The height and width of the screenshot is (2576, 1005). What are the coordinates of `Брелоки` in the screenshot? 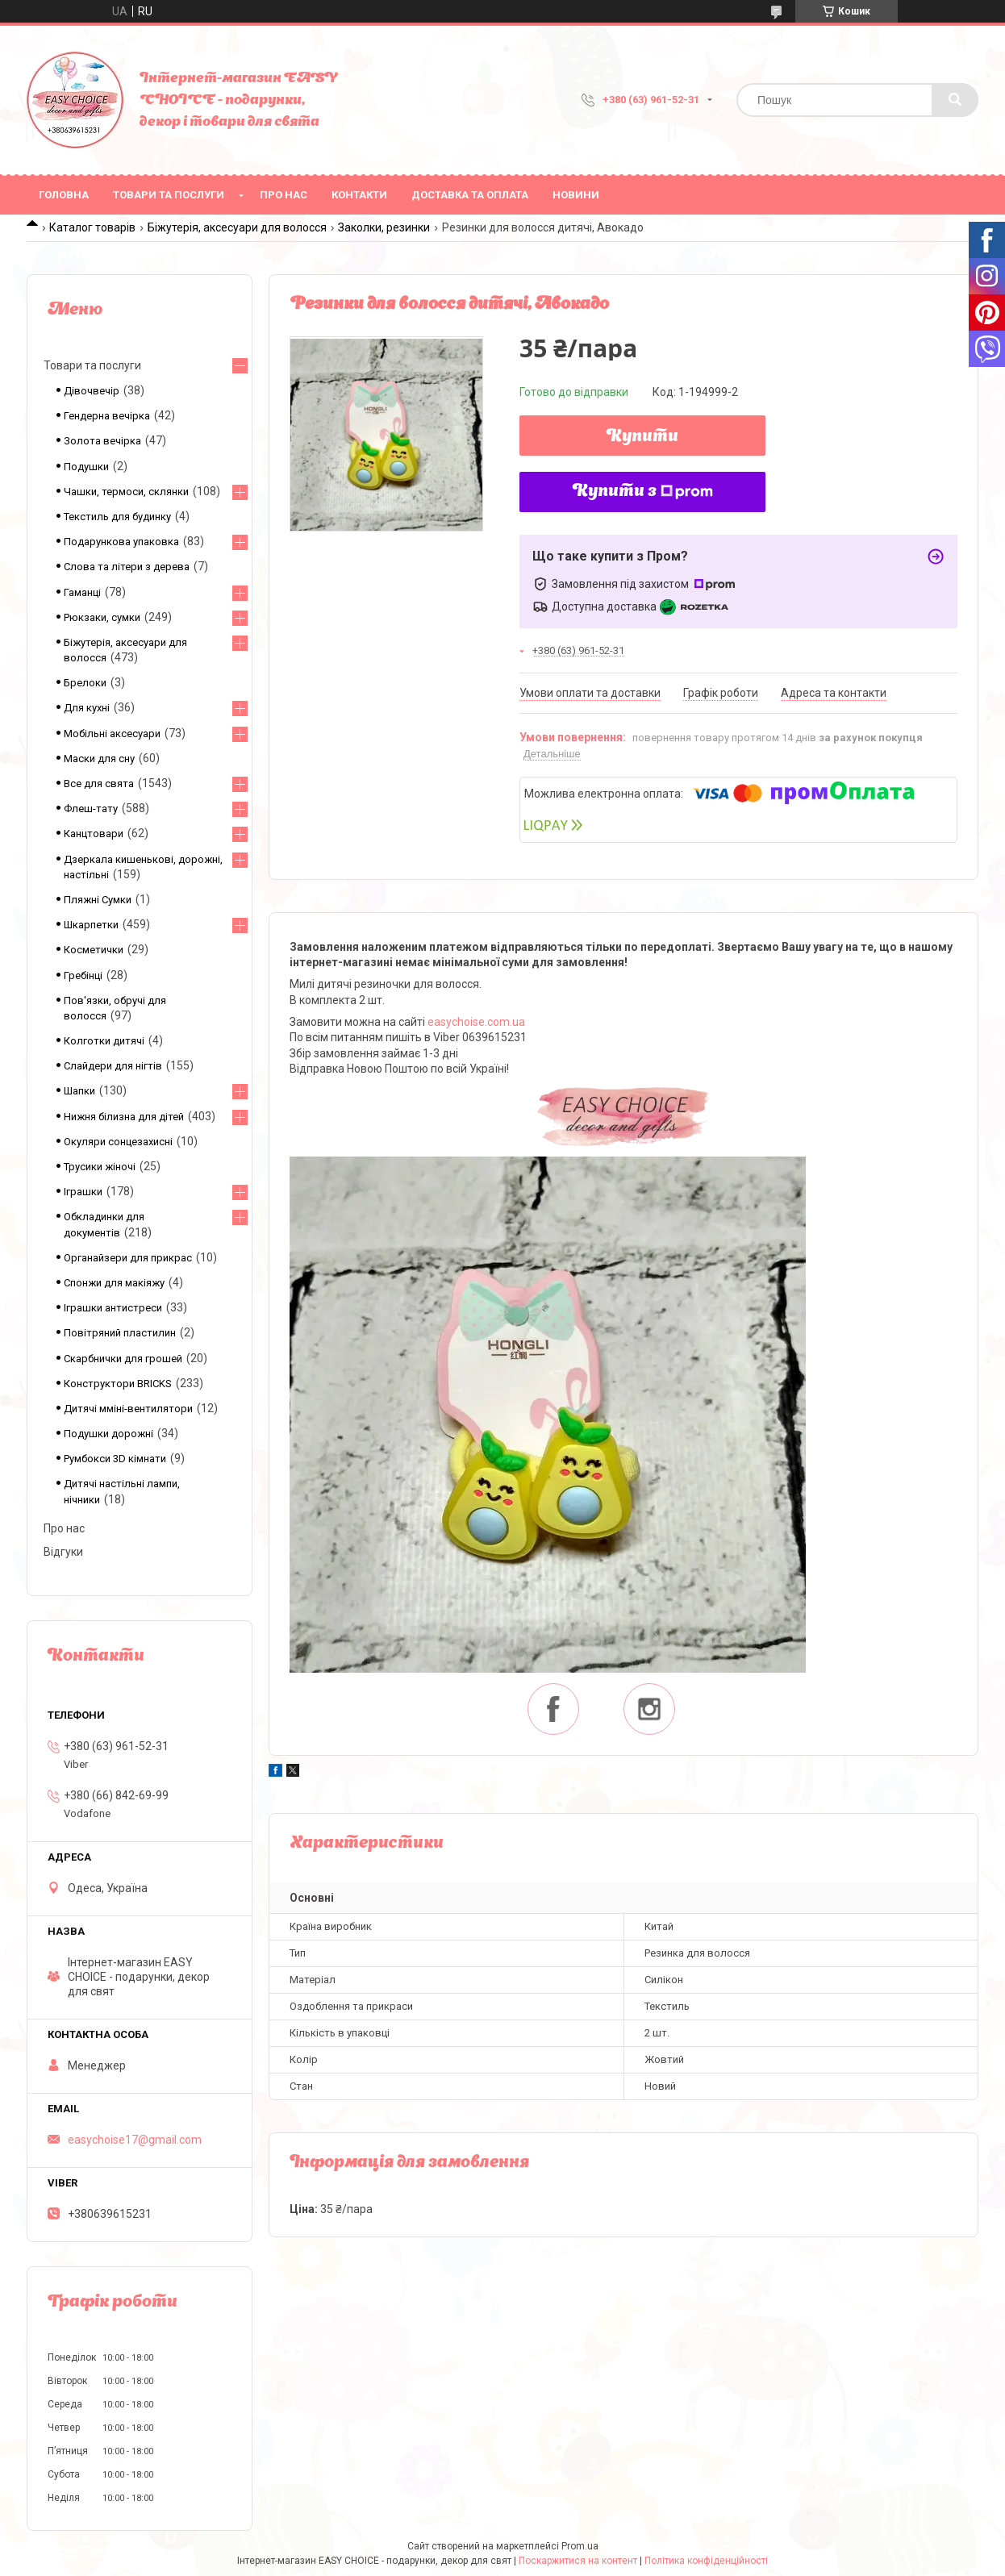 It's located at (85, 683).